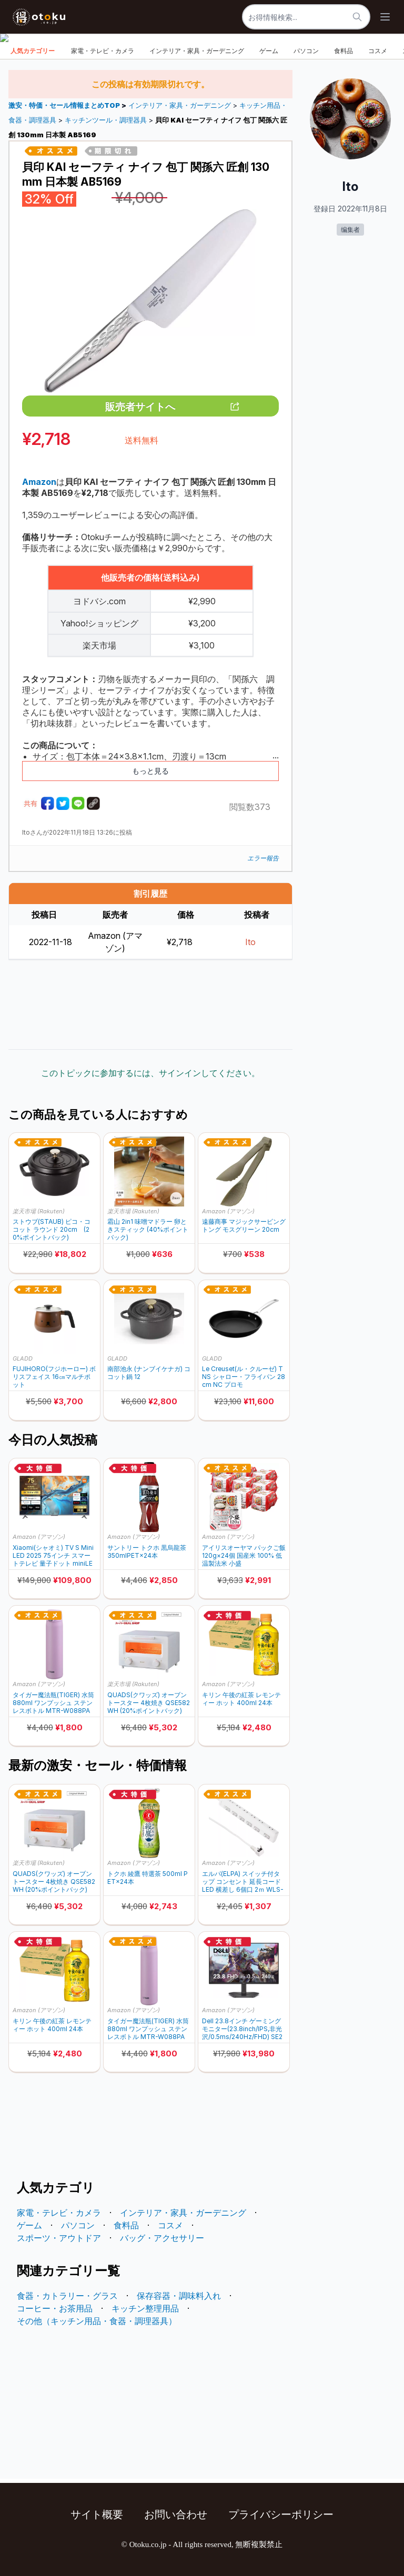 The height and width of the screenshot is (2576, 404). Describe the element at coordinates (23, 1358) in the screenshot. I see `GLADD` at that location.